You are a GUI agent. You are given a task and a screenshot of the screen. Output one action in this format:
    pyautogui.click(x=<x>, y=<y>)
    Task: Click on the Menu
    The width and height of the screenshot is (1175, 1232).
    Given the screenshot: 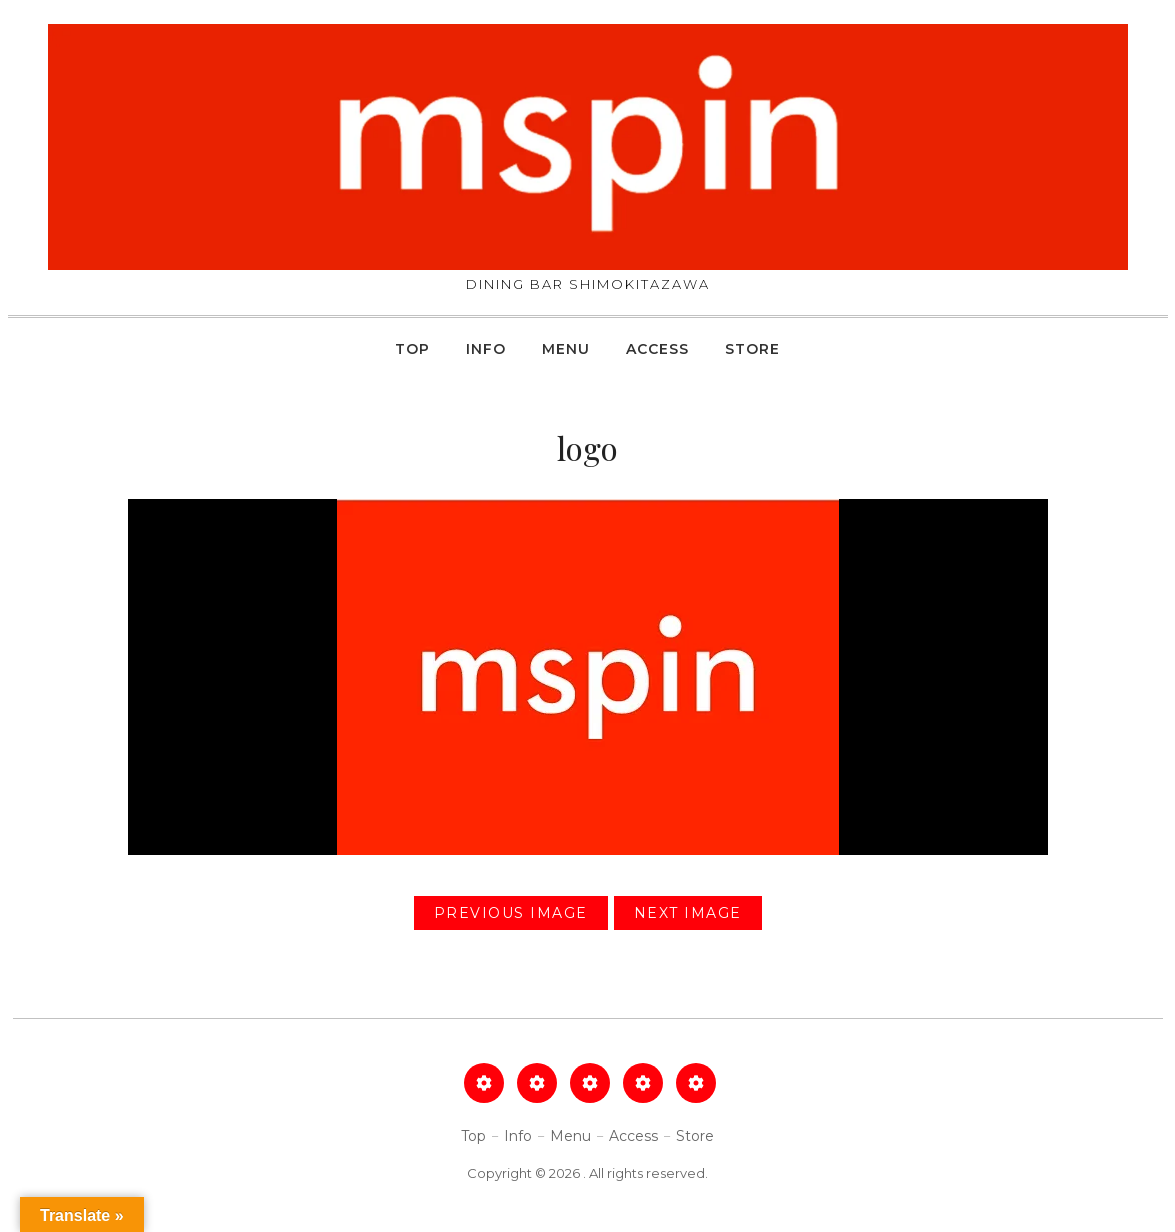 What is the action you would take?
    pyautogui.click(x=566, y=349)
    